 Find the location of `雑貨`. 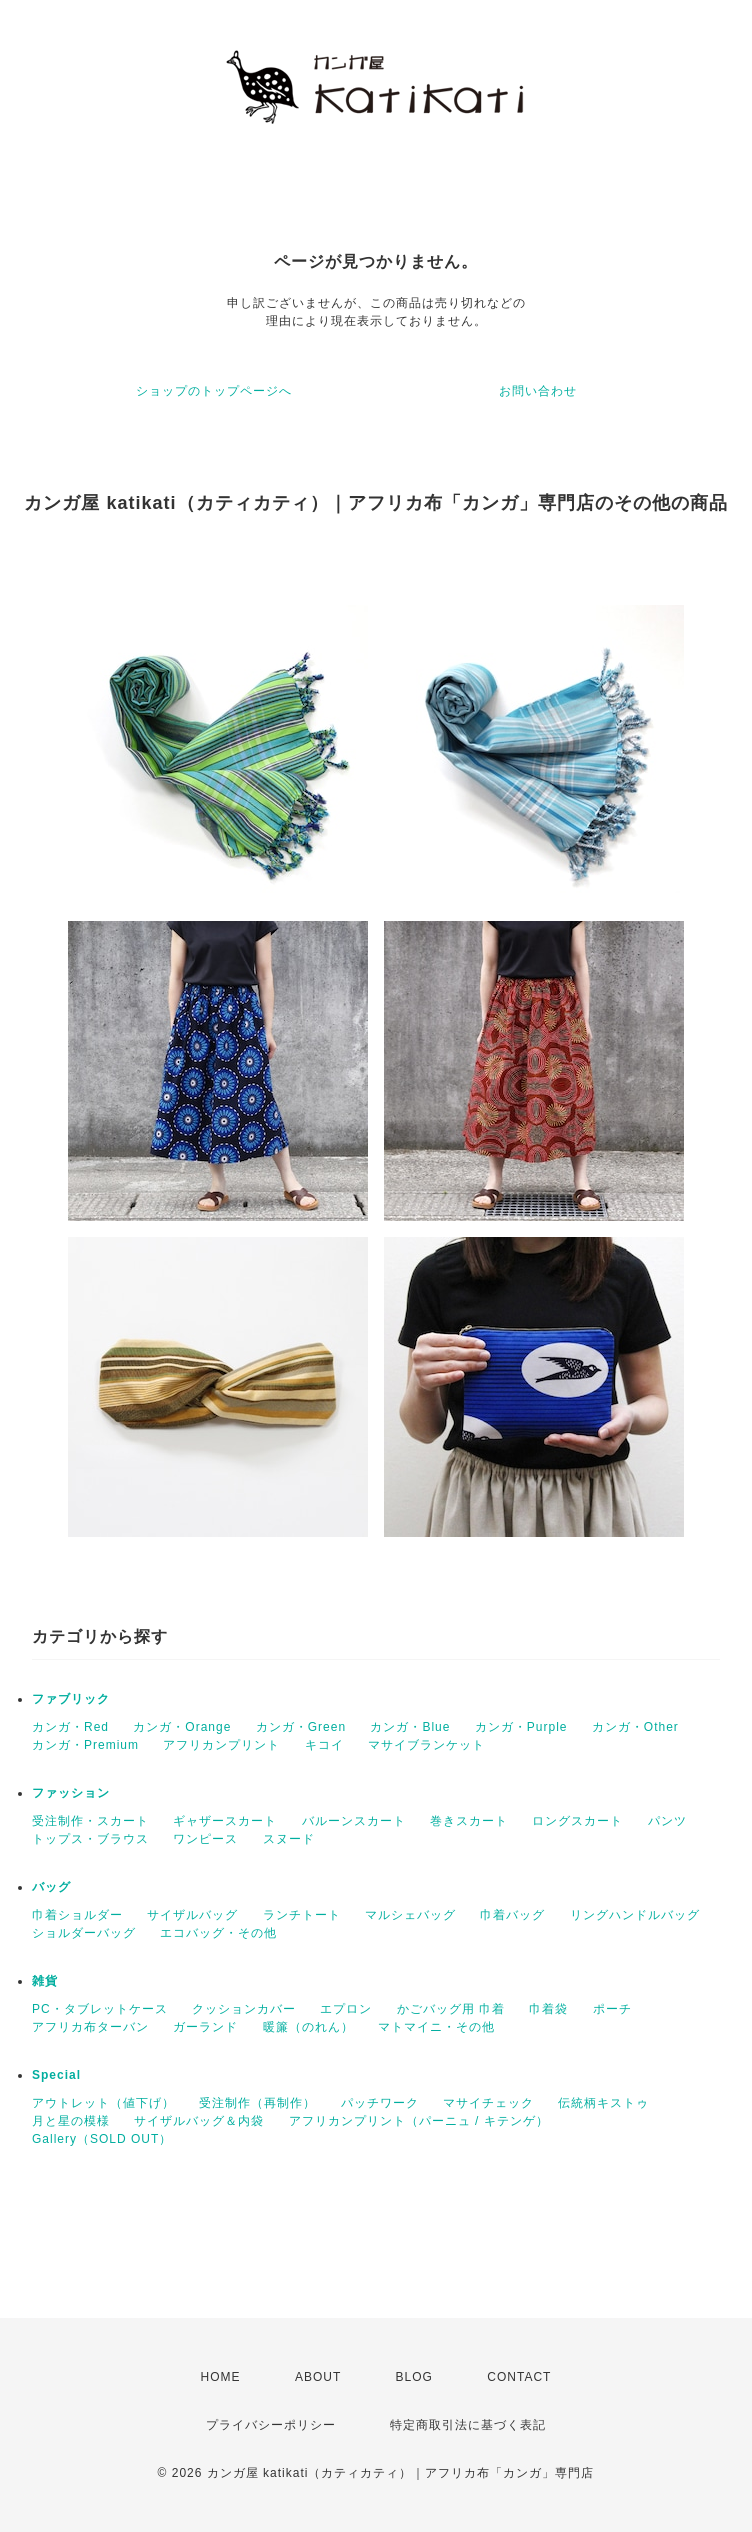

雑貨 is located at coordinates (45, 1981).